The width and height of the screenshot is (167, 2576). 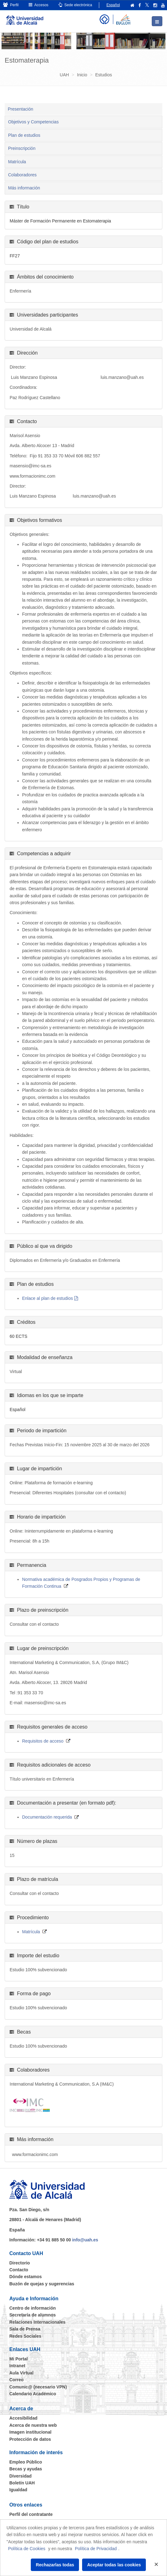 I want to click on Plan de estudios, so click(x=24, y=135).